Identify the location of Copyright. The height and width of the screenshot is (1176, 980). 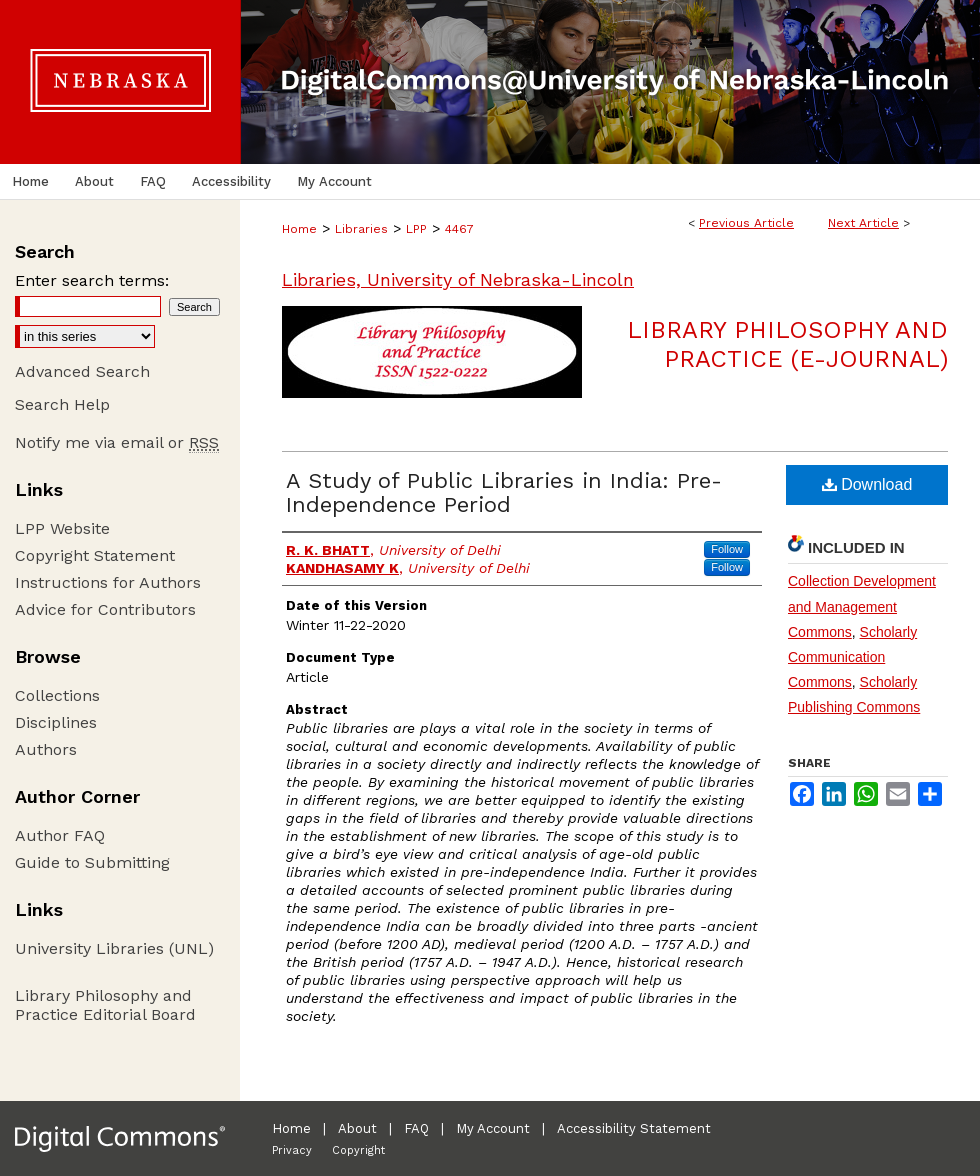
(358, 1150).